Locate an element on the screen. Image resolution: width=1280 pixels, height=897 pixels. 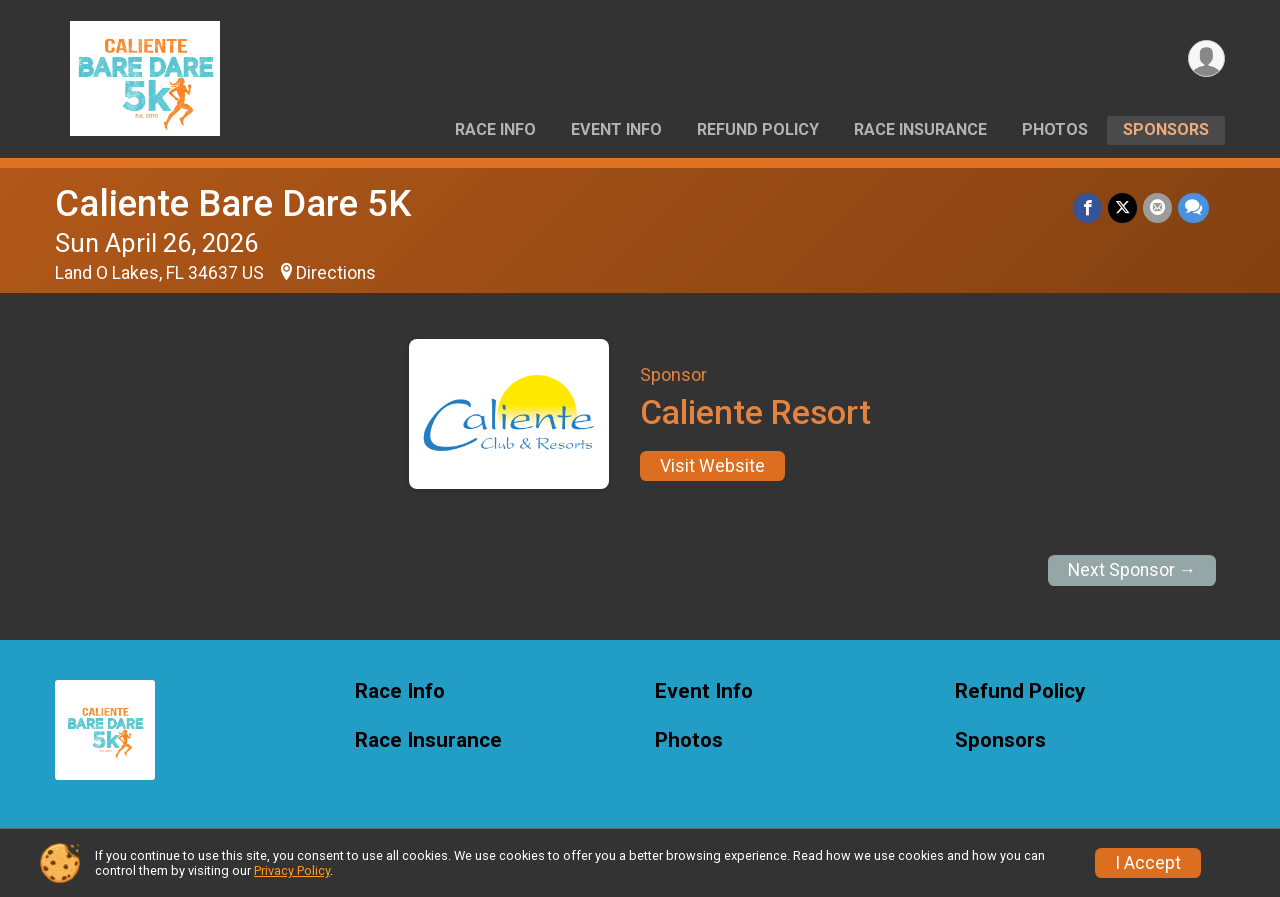
Caliente Bare Dare 5K is located at coordinates (233, 203).